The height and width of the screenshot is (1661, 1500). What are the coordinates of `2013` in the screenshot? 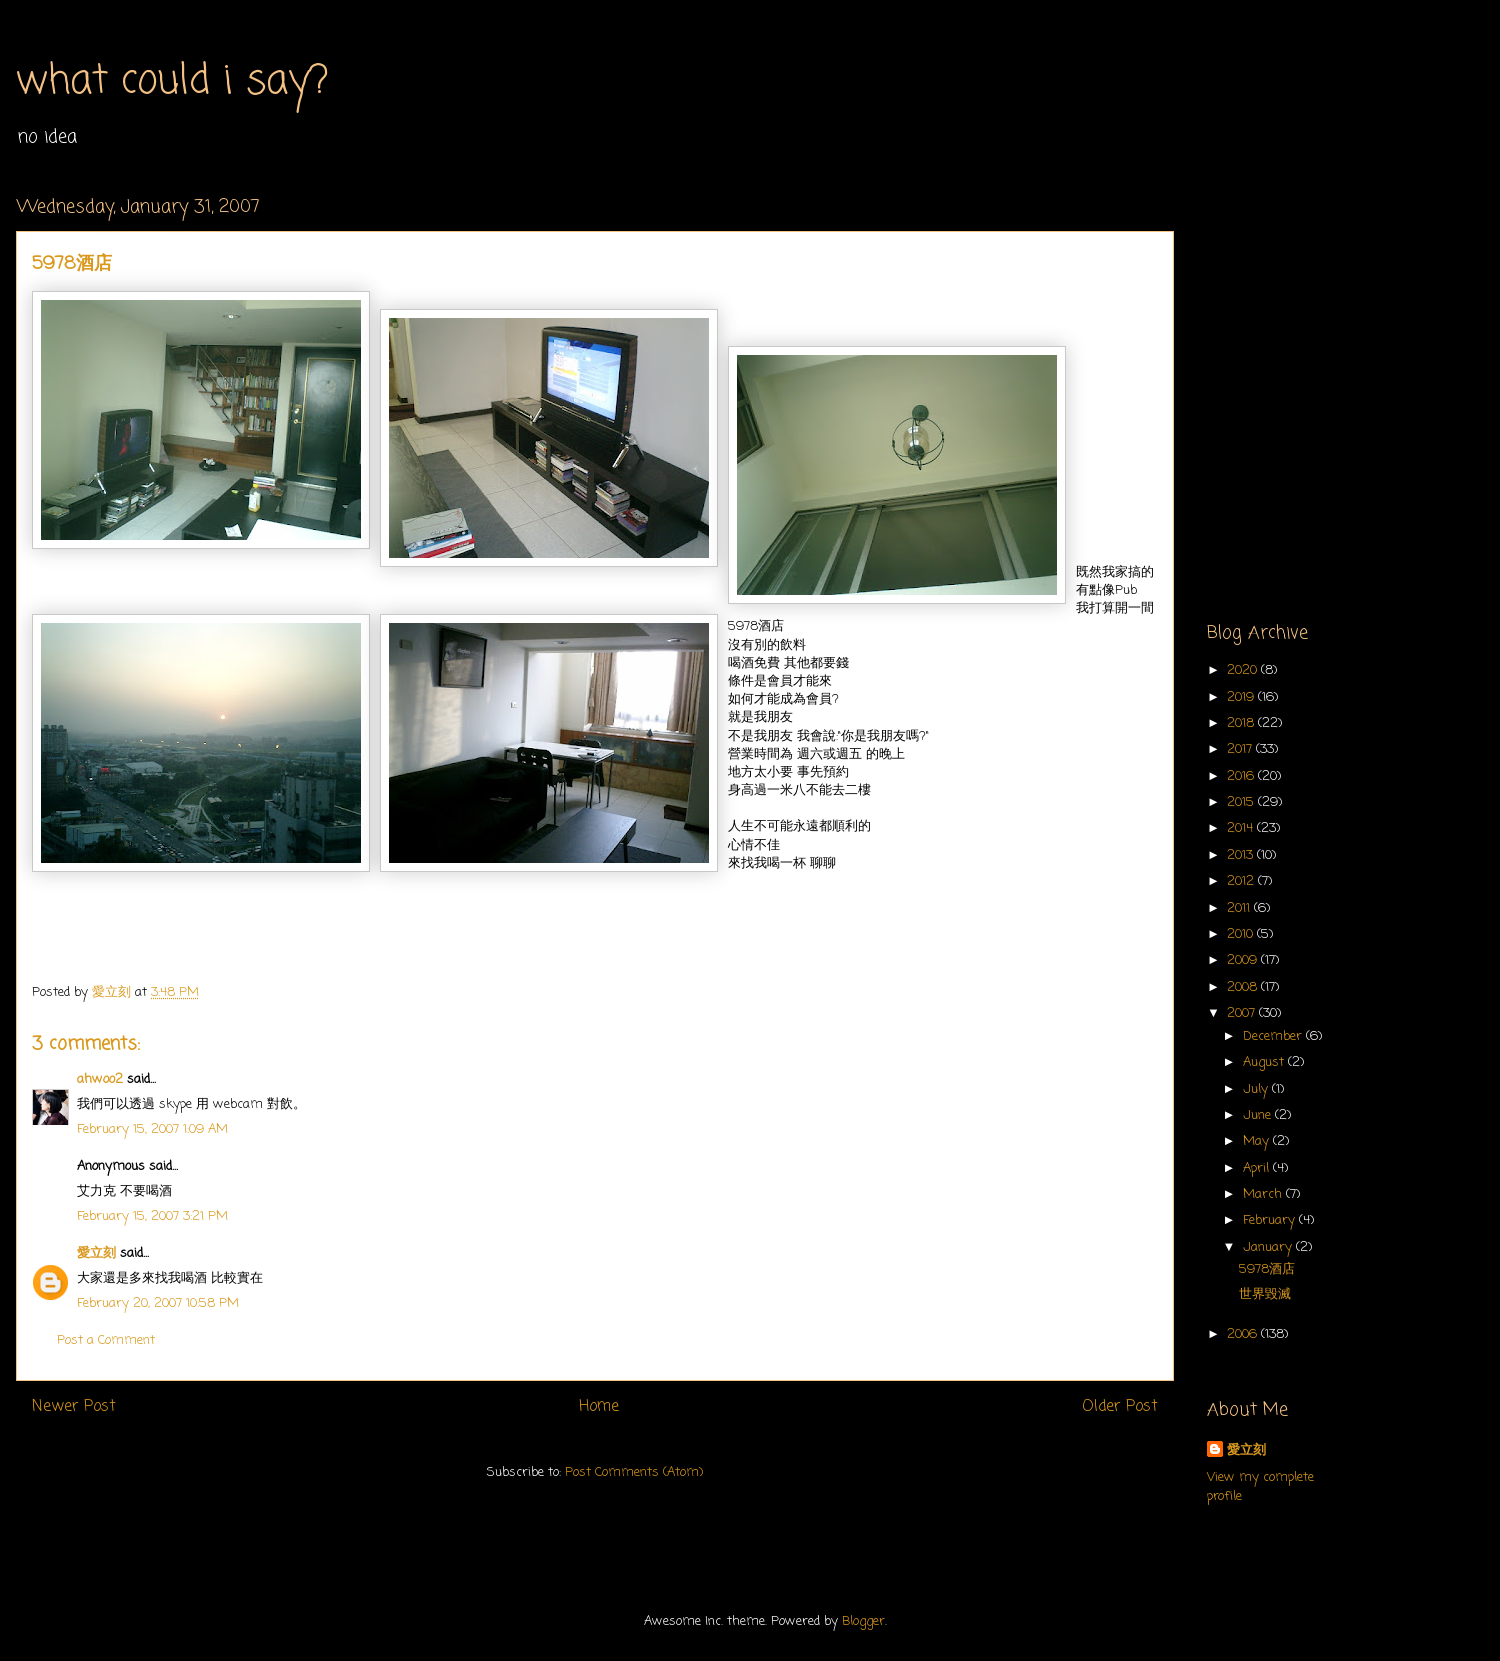 It's located at (1242, 855).